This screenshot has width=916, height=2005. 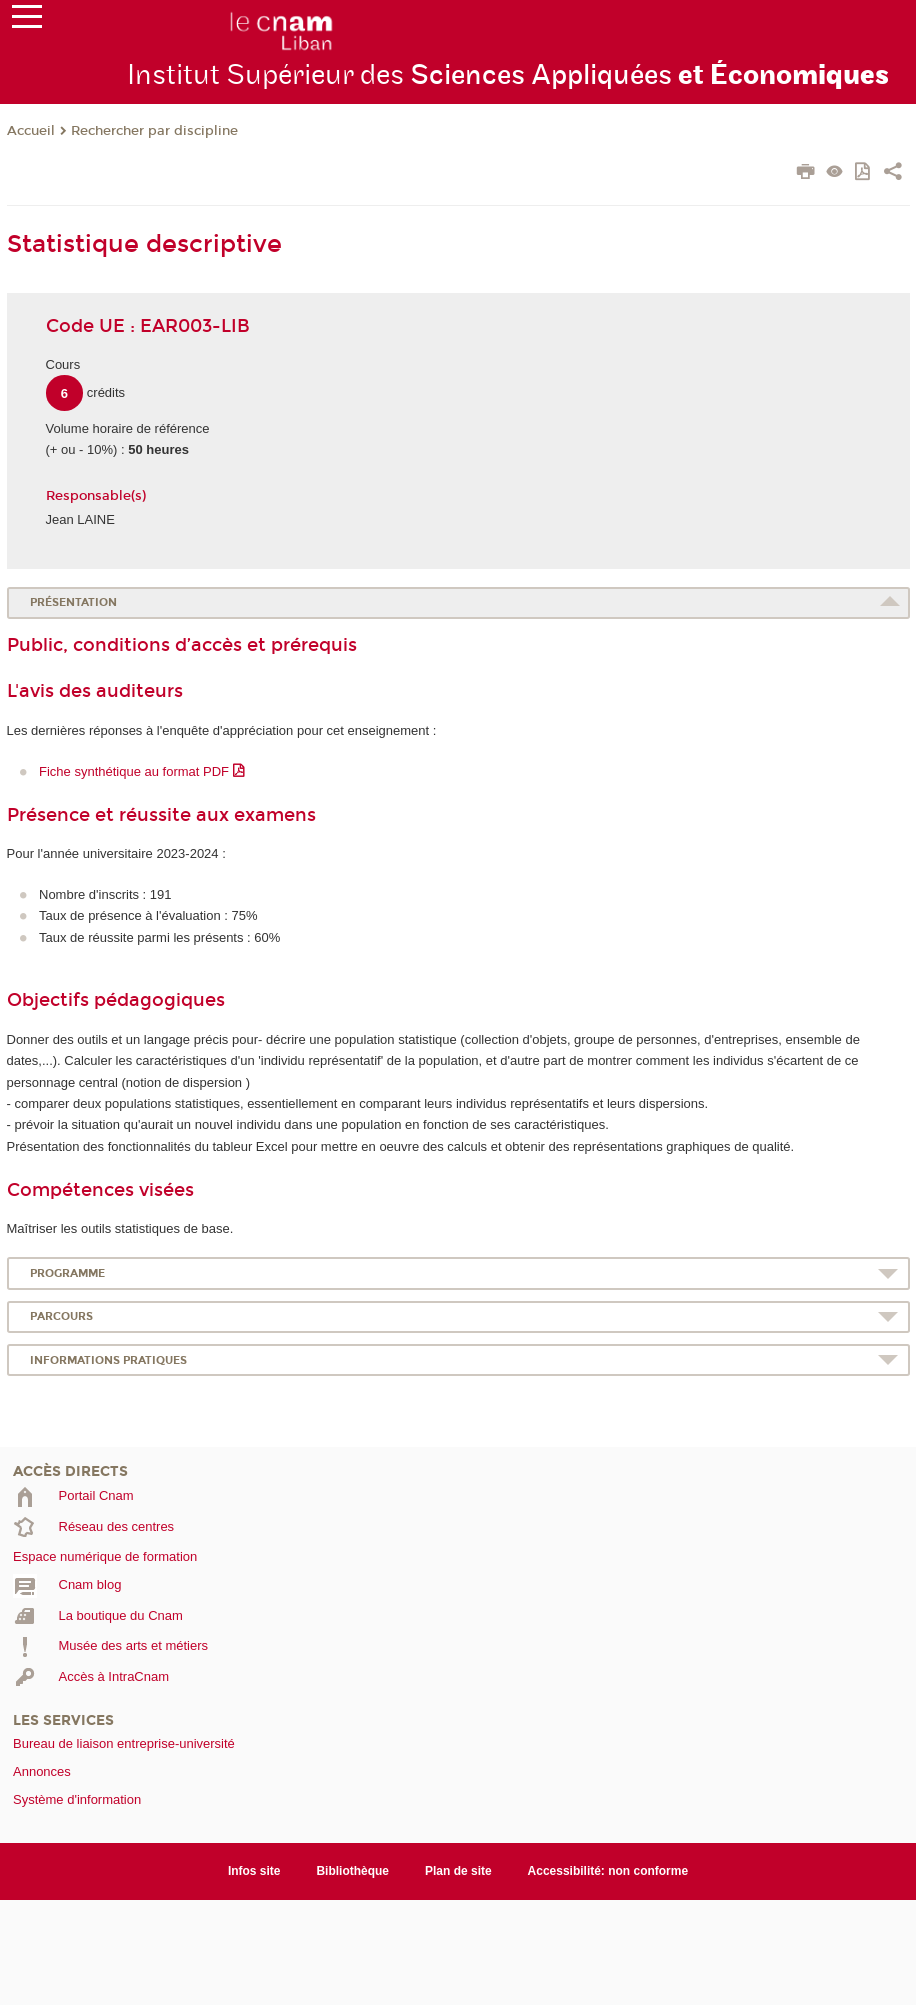 What do you see at coordinates (608, 1871) in the screenshot?
I see `Accessibilité: non conforme` at bounding box center [608, 1871].